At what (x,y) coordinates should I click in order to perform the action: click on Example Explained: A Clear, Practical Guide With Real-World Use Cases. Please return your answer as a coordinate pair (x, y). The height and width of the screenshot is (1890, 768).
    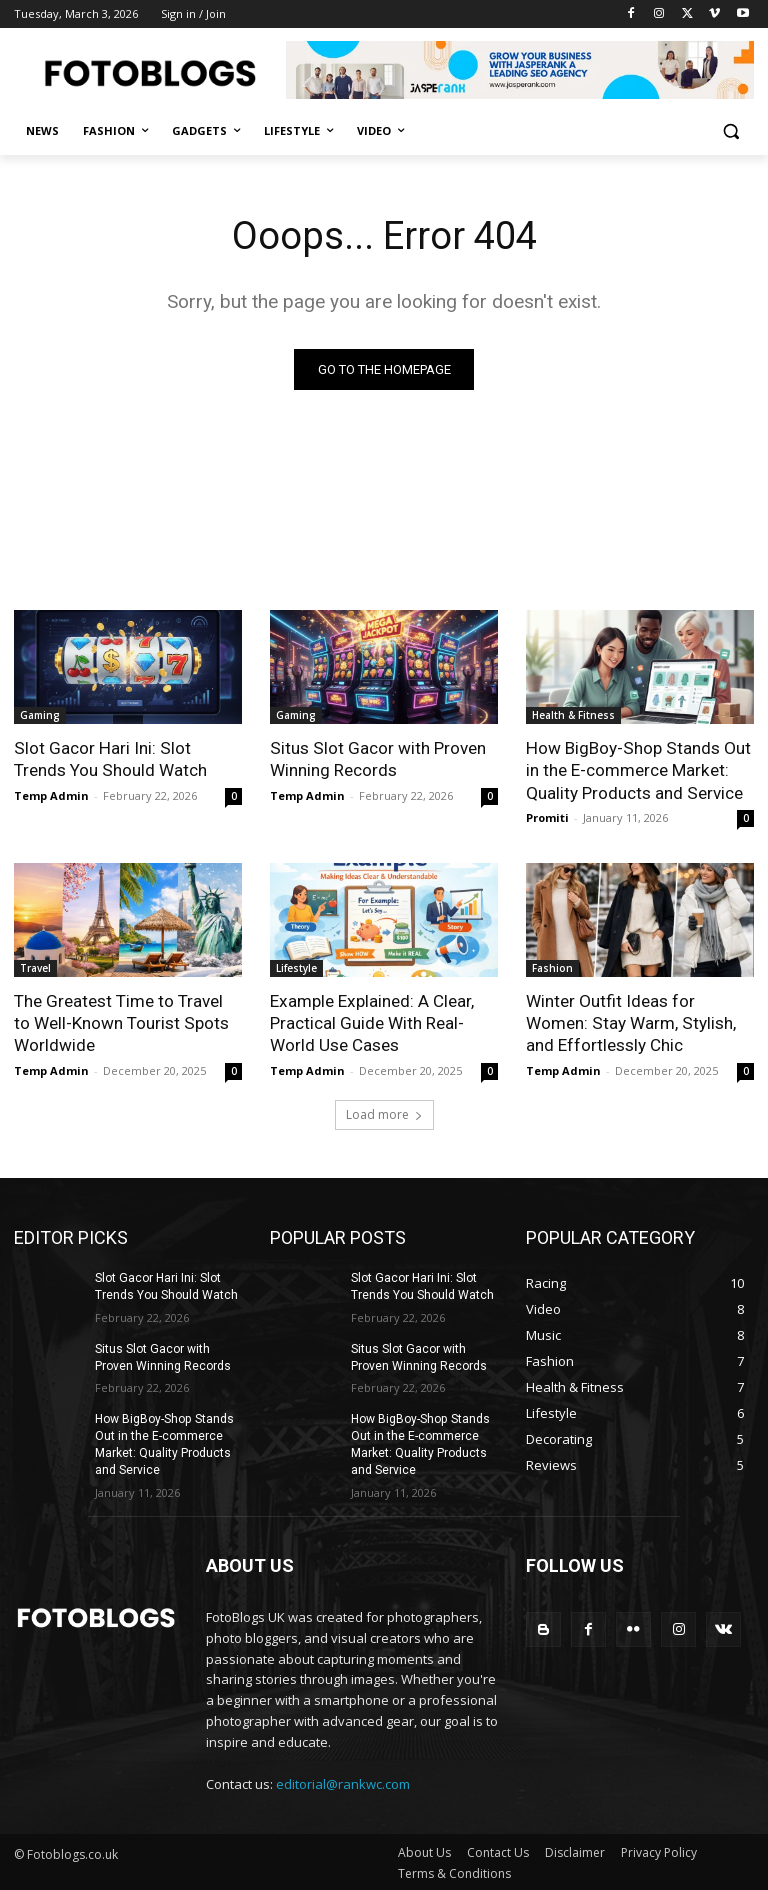
    Looking at the image, I should click on (371, 1022).